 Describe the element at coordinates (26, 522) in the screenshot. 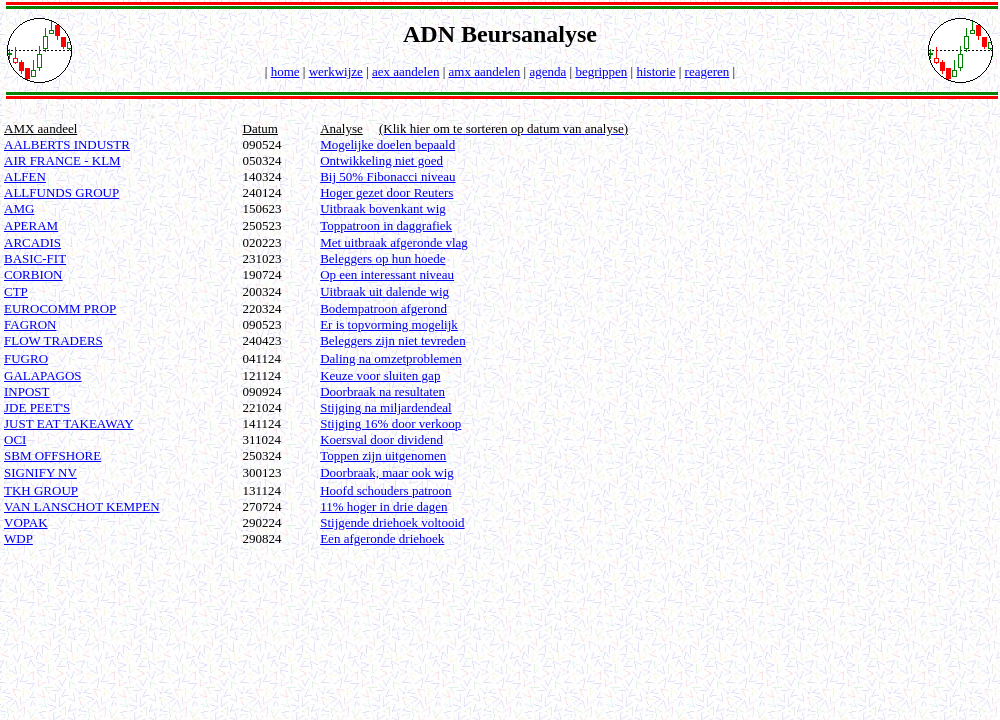

I see `VOPAK` at that location.